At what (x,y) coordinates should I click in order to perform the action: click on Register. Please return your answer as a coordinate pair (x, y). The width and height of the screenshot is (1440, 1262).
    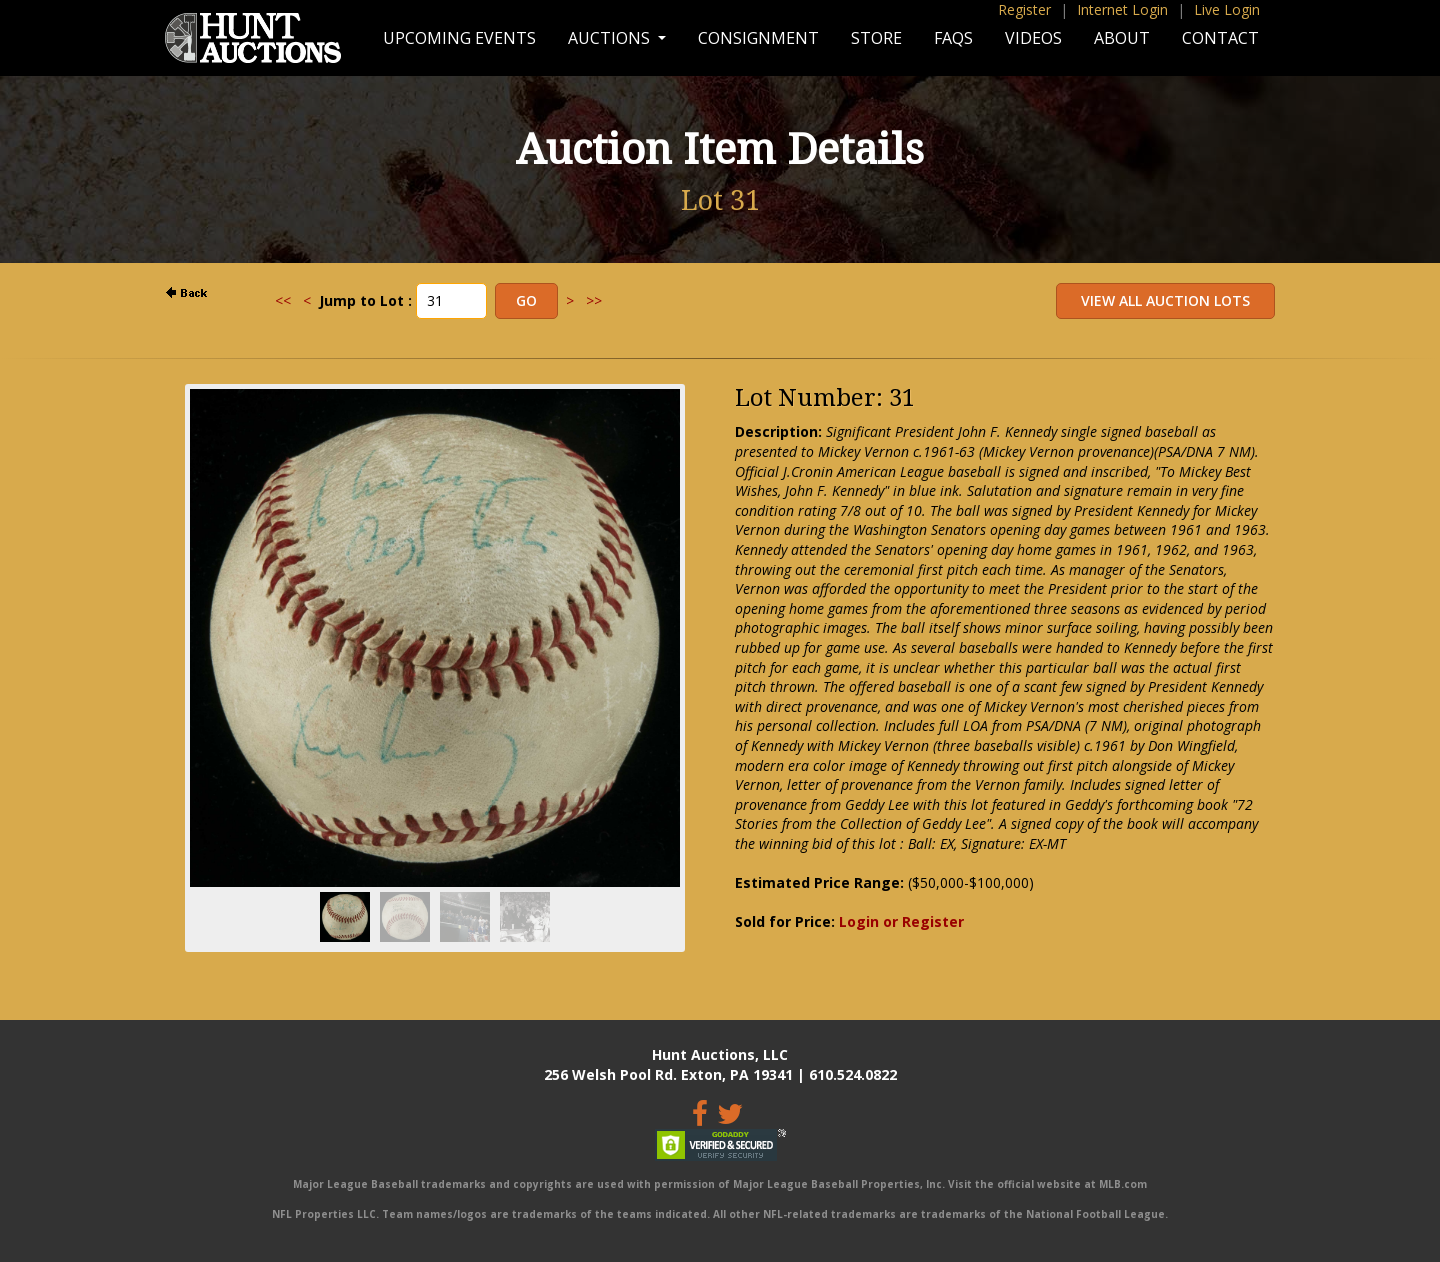
    Looking at the image, I should click on (1024, 9).